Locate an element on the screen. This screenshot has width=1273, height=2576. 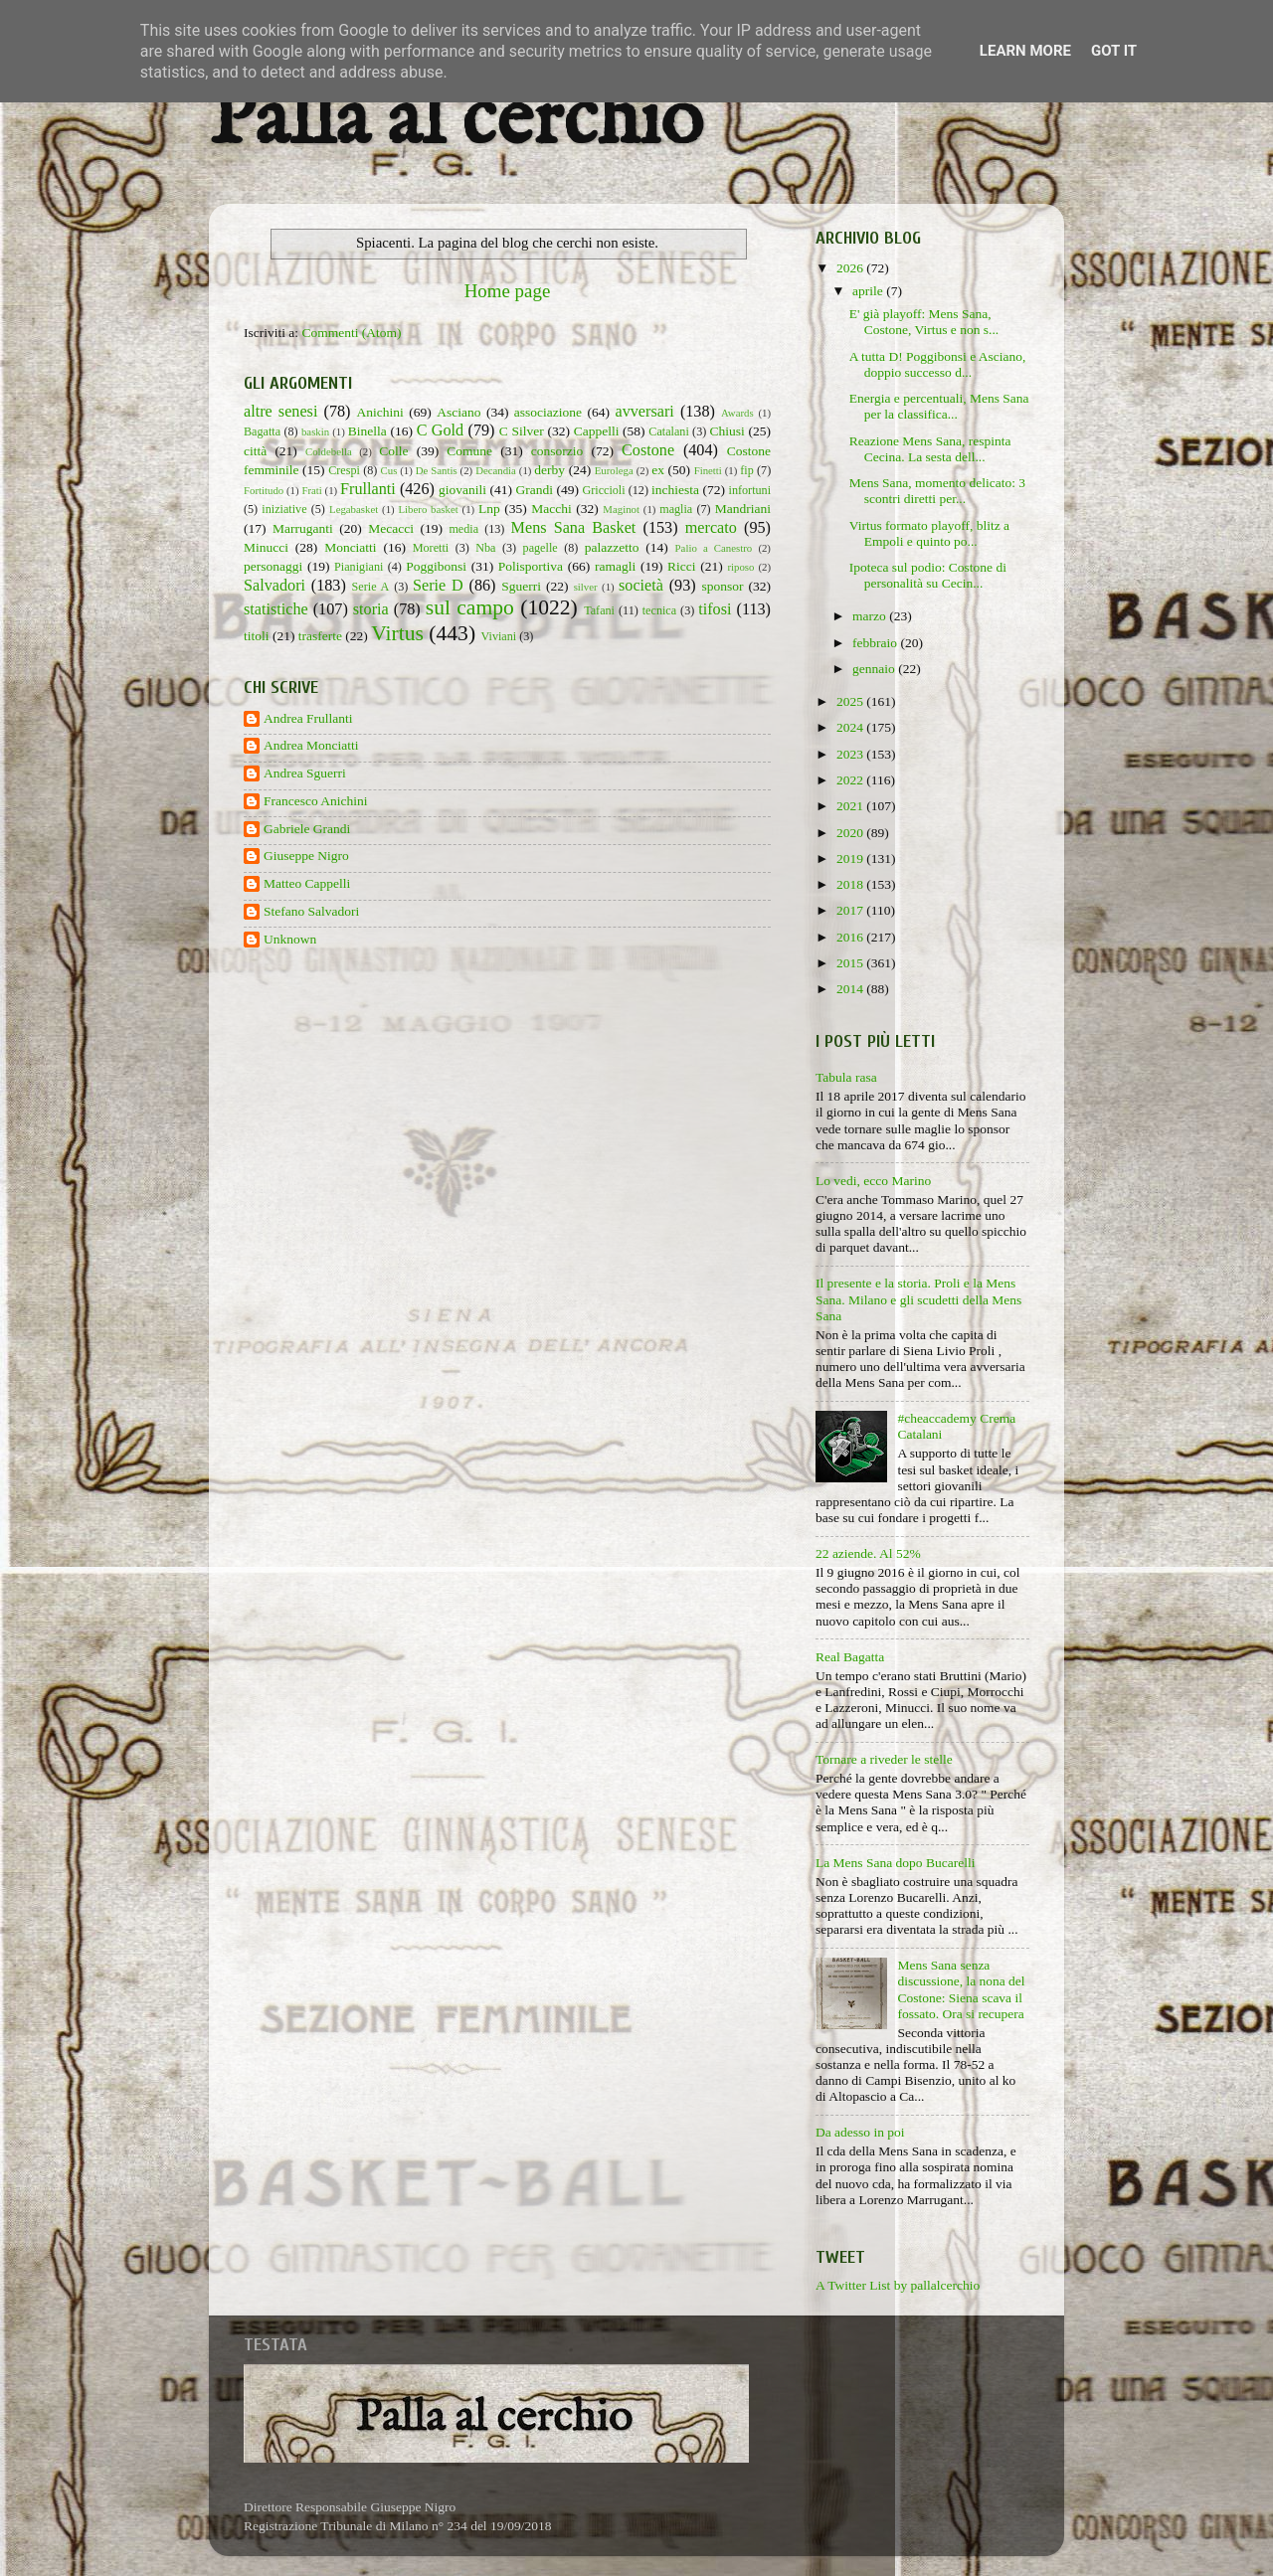
Commenti (Atom) is located at coordinates (351, 332).